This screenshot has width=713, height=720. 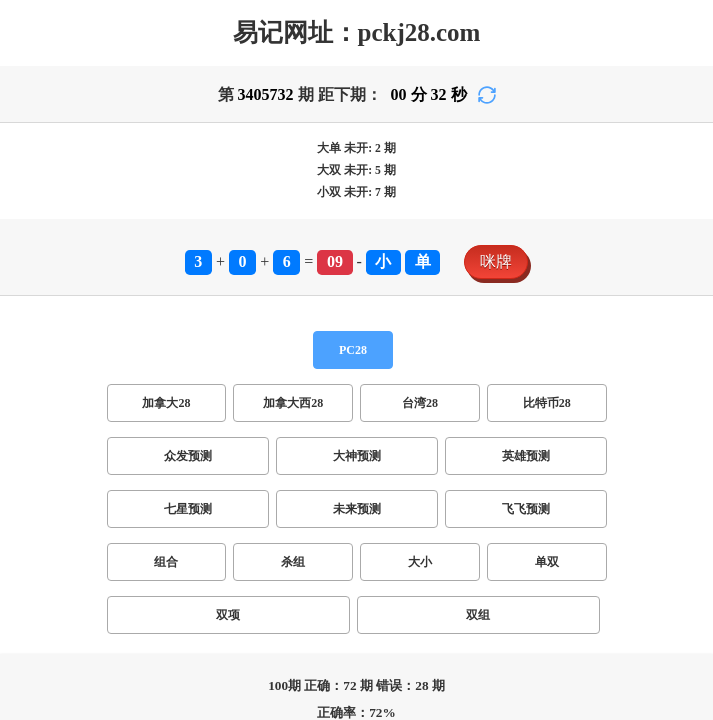 I want to click on 单双, so click(x=547, y=562).